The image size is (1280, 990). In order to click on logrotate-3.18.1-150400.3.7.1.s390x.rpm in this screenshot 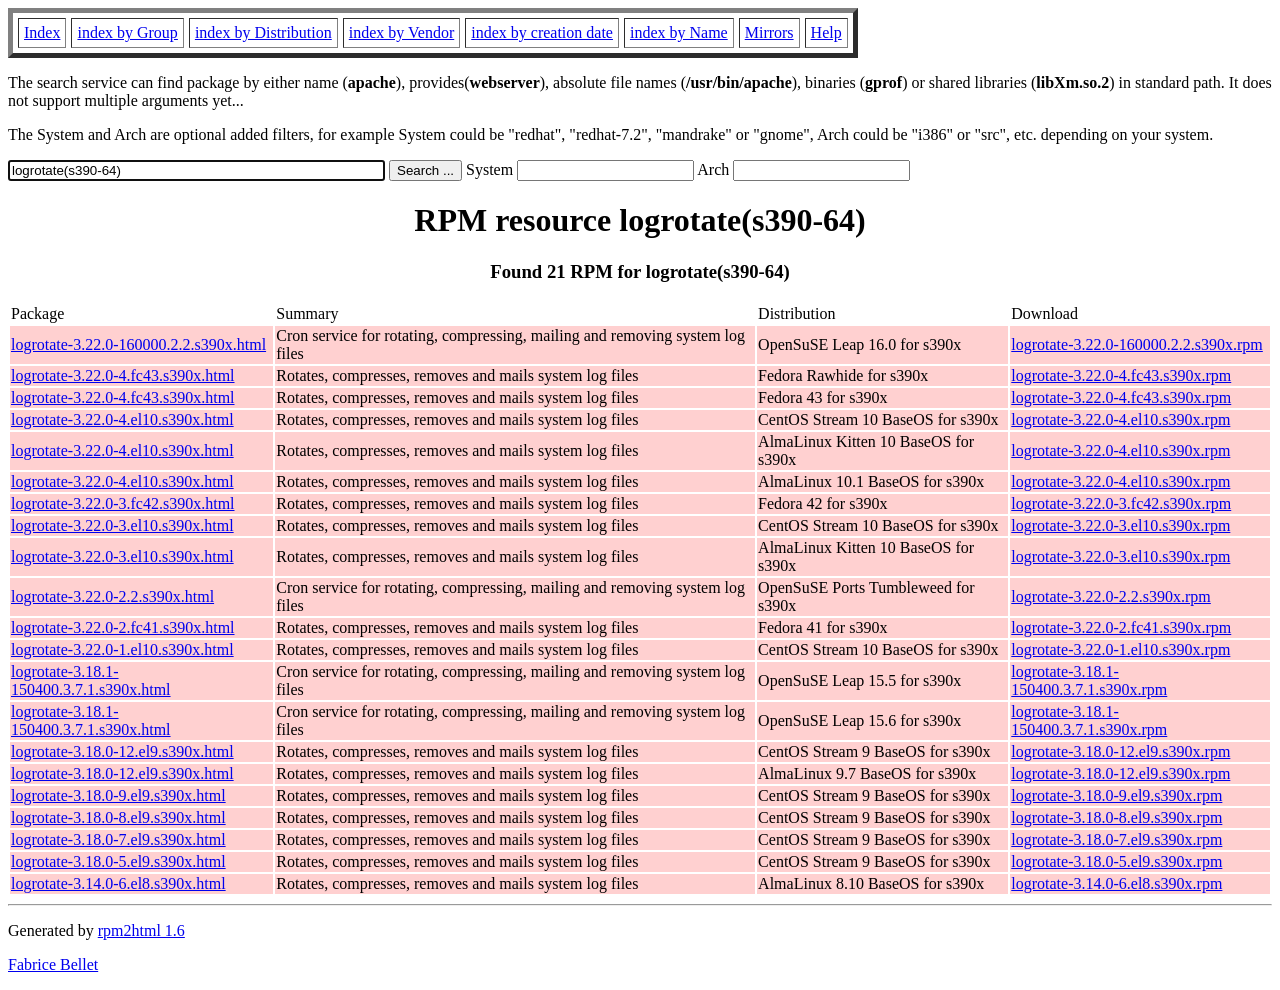, I will do `click(1089, 680)`.